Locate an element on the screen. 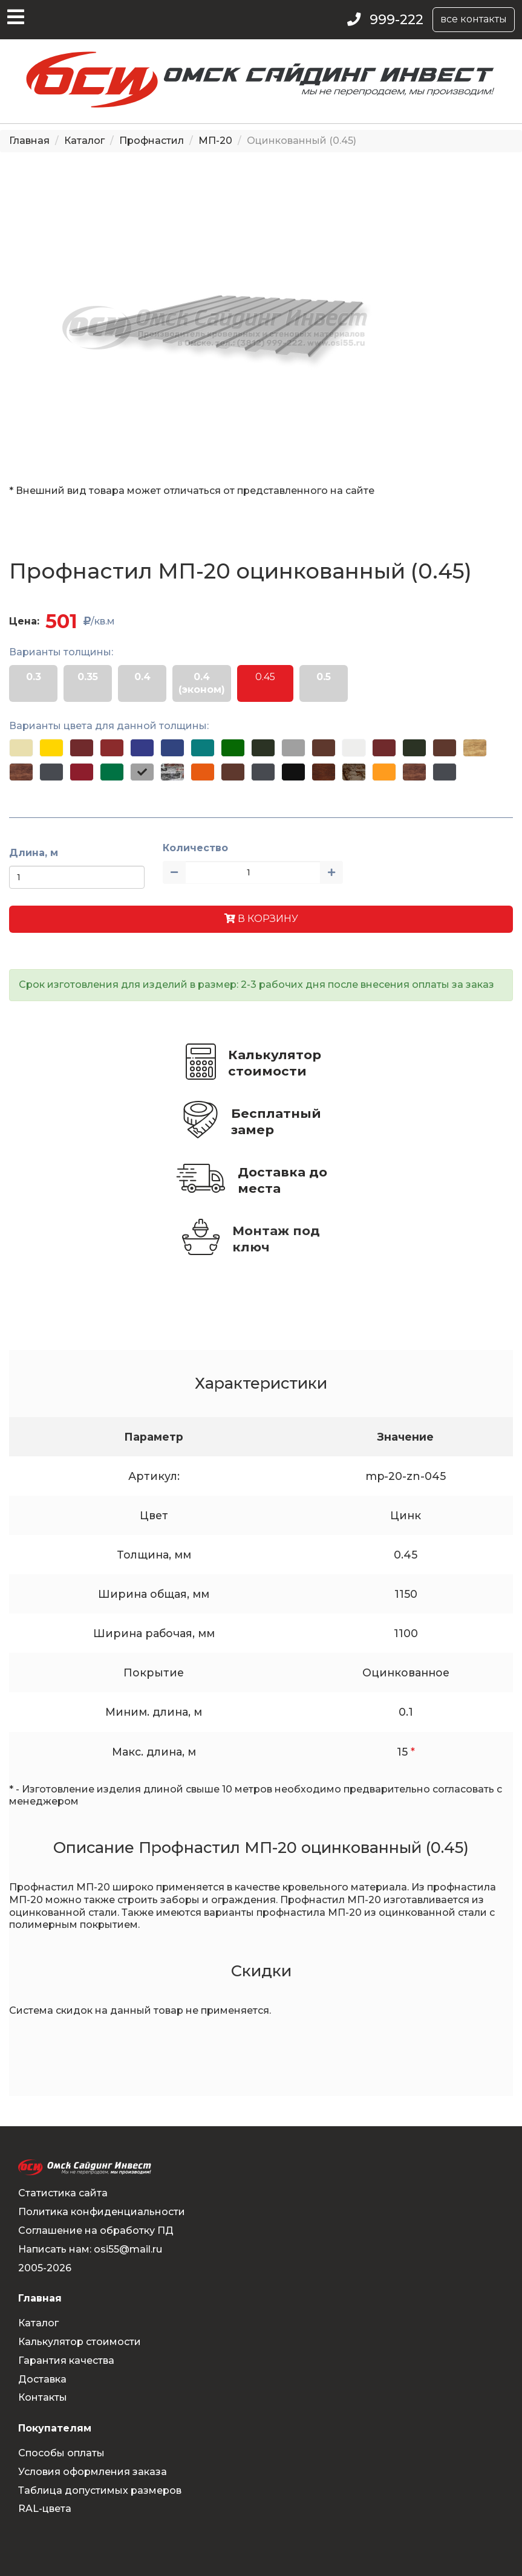  Бесплатный замер is located at coordinates (276, 1121).